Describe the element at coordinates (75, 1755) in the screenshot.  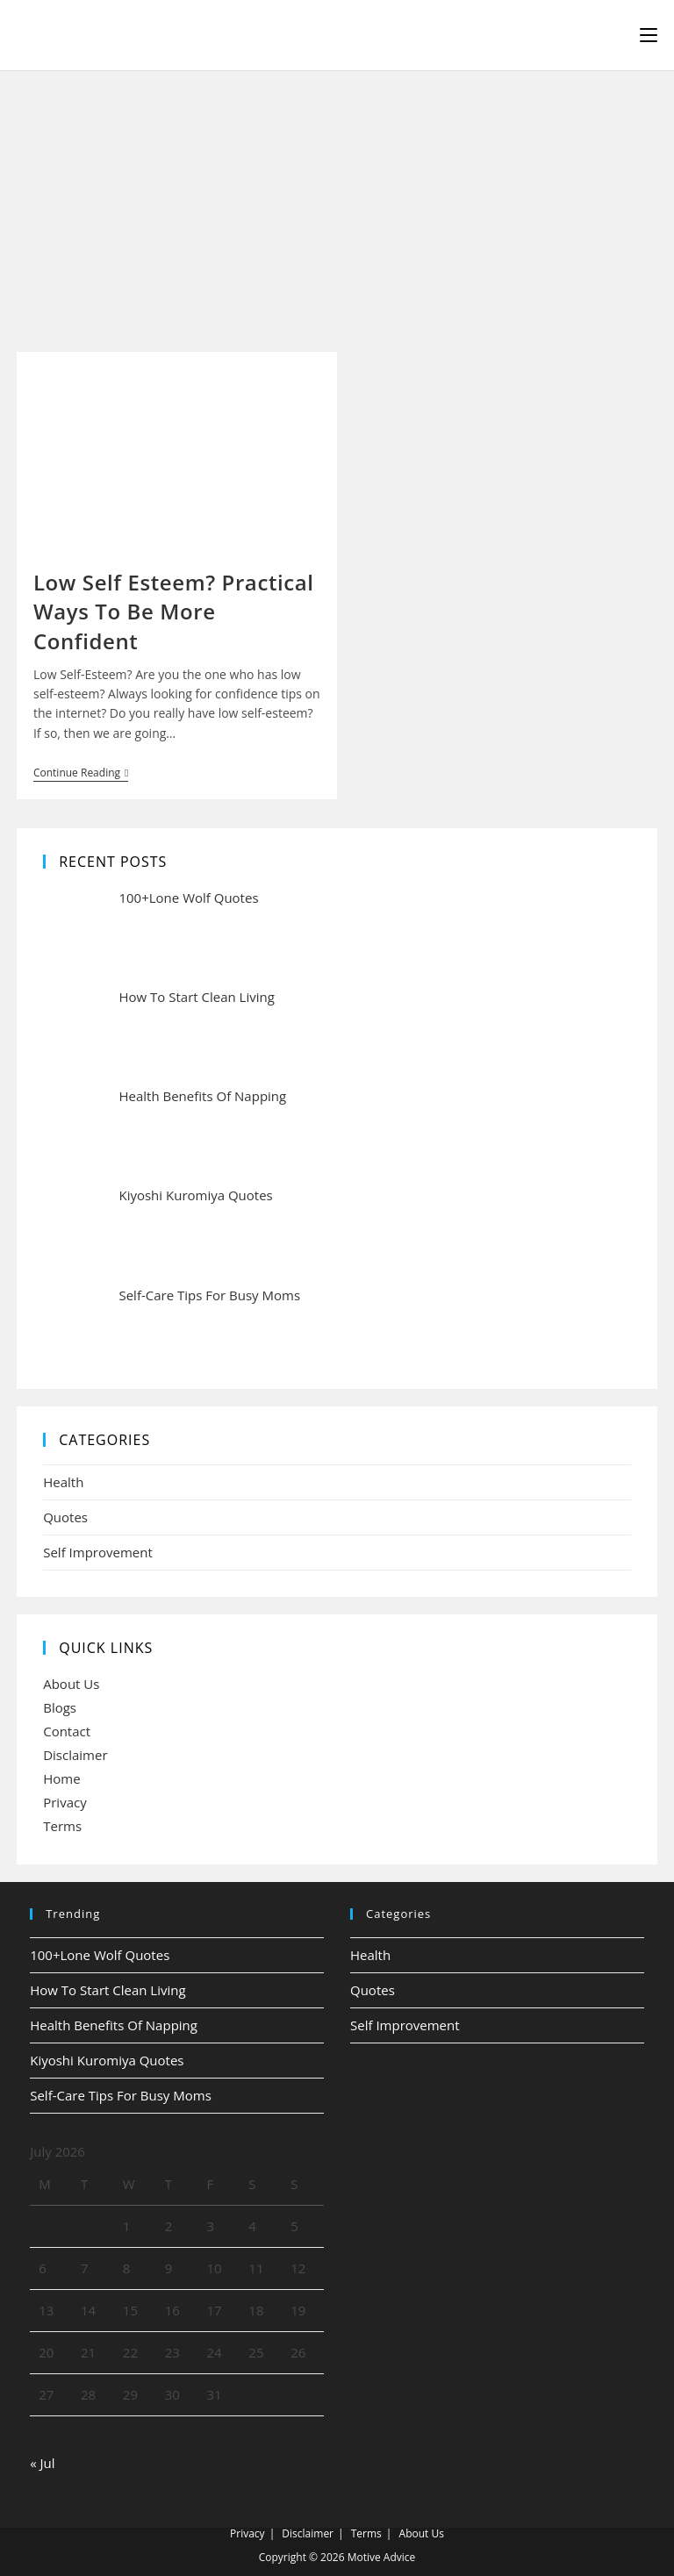
I see `Disclaimer` at that location.